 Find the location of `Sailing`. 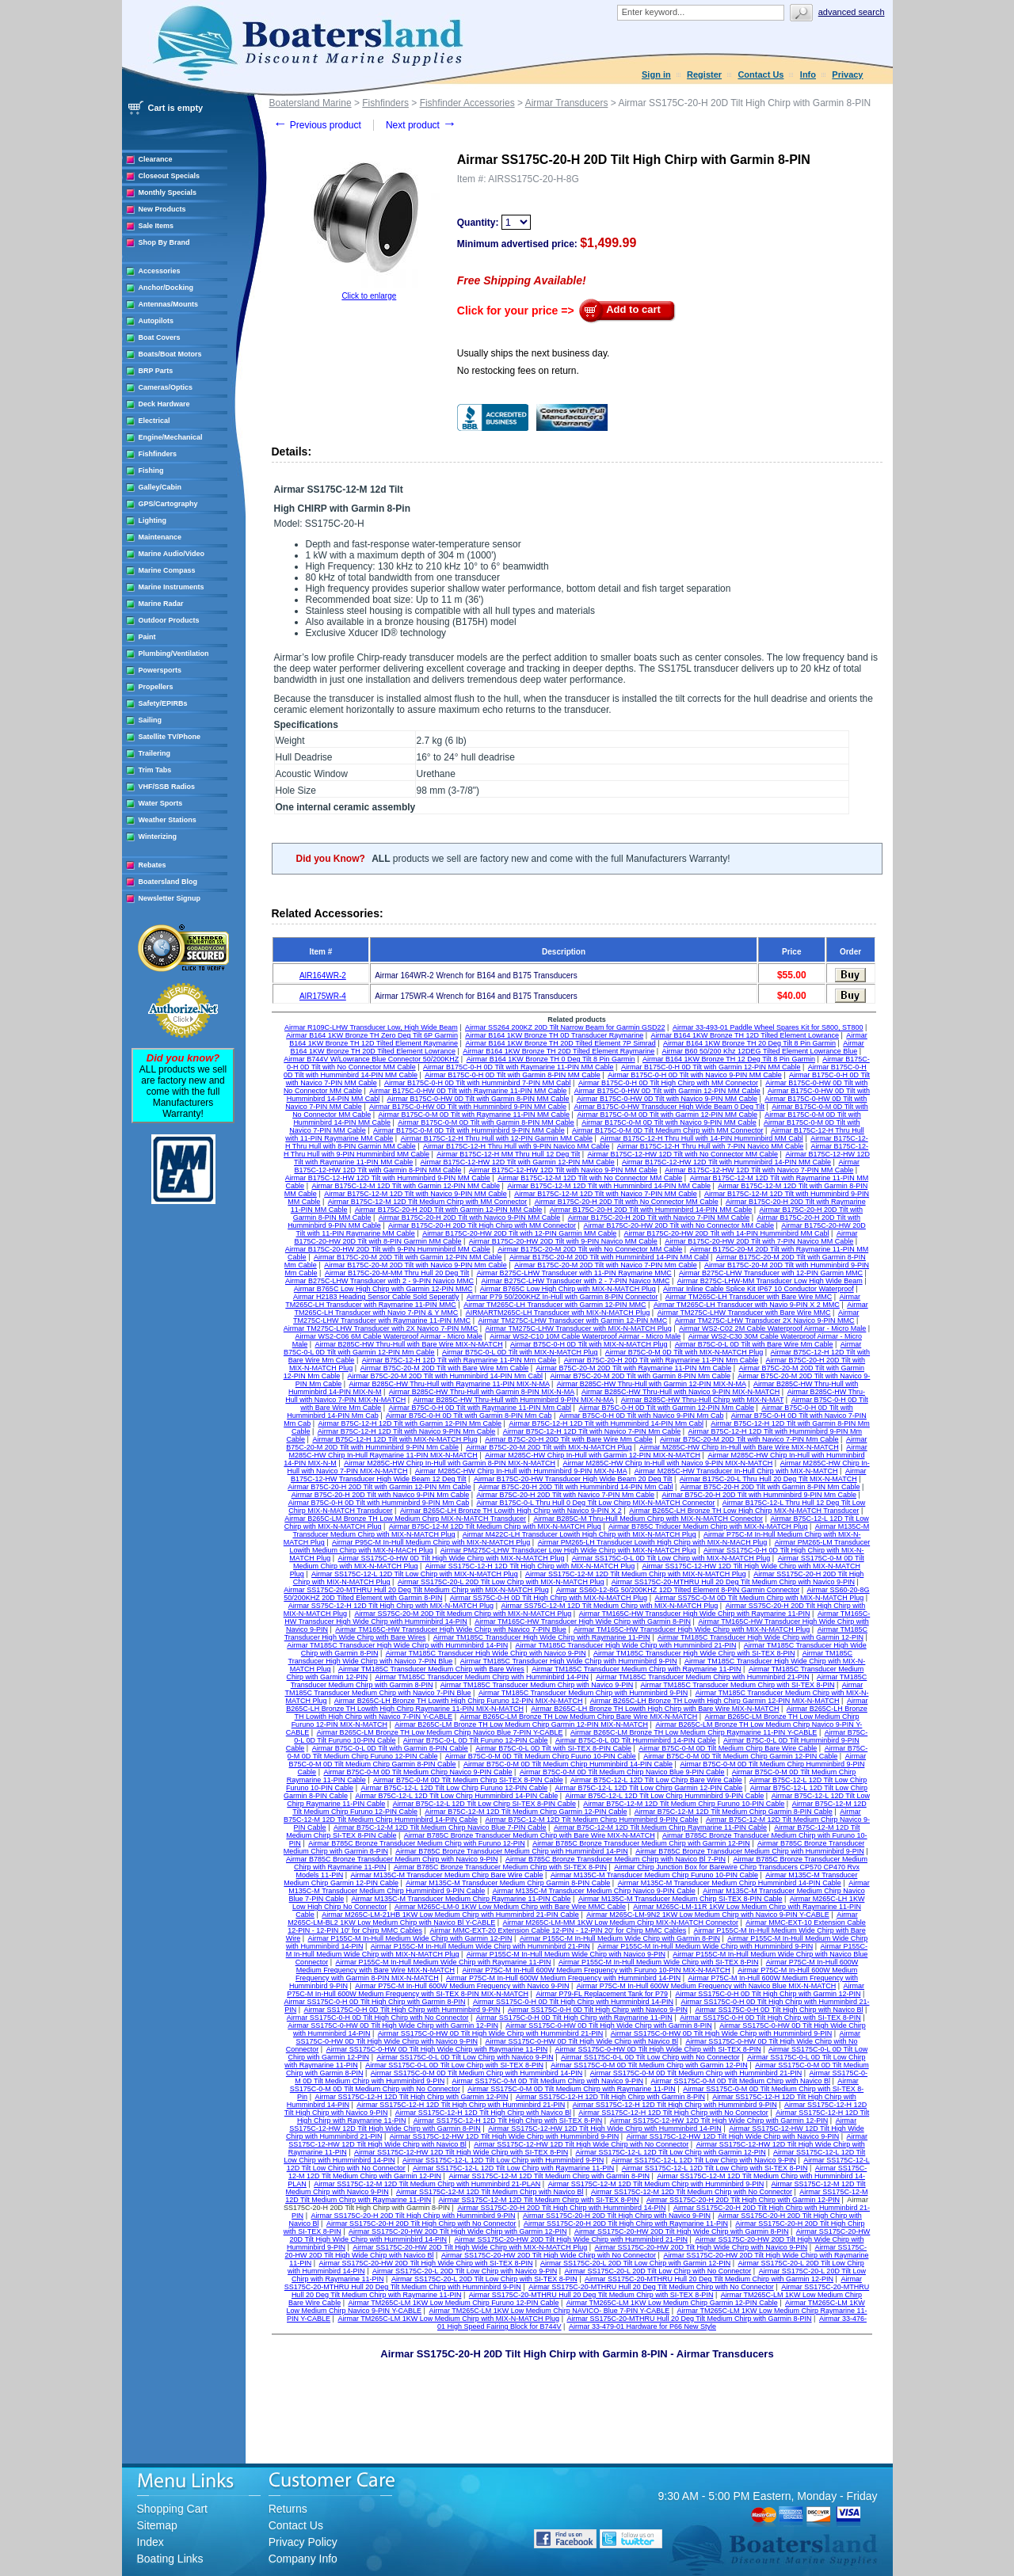

Sailing is located at coordinates (150, 720).